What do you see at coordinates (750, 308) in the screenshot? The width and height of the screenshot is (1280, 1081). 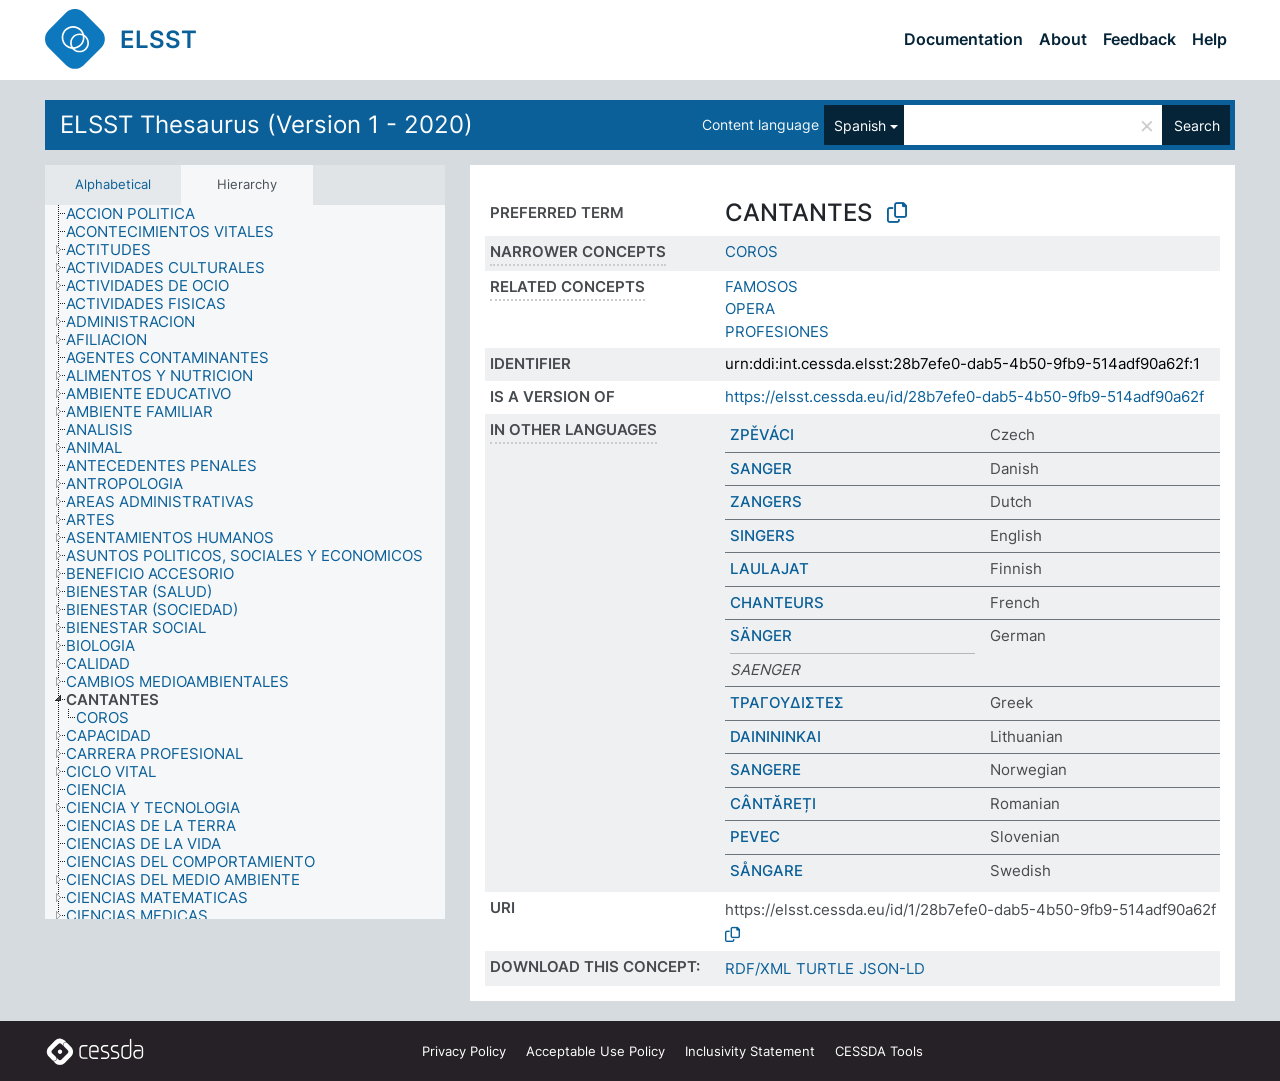 I see `OPERA` at bounding box center [750, 308].